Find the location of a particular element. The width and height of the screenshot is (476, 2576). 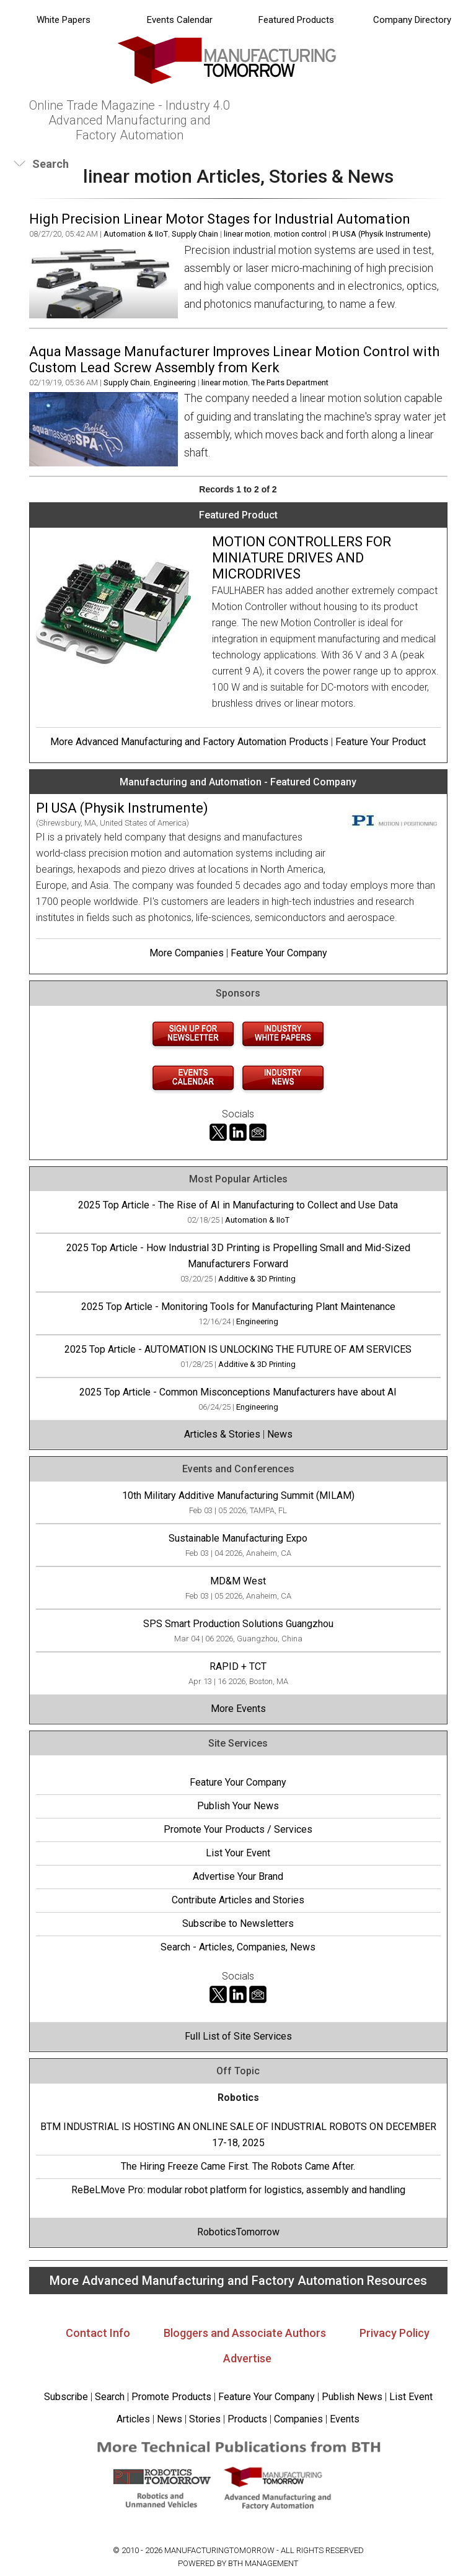

More Companies is located at coordinates (186, 953).